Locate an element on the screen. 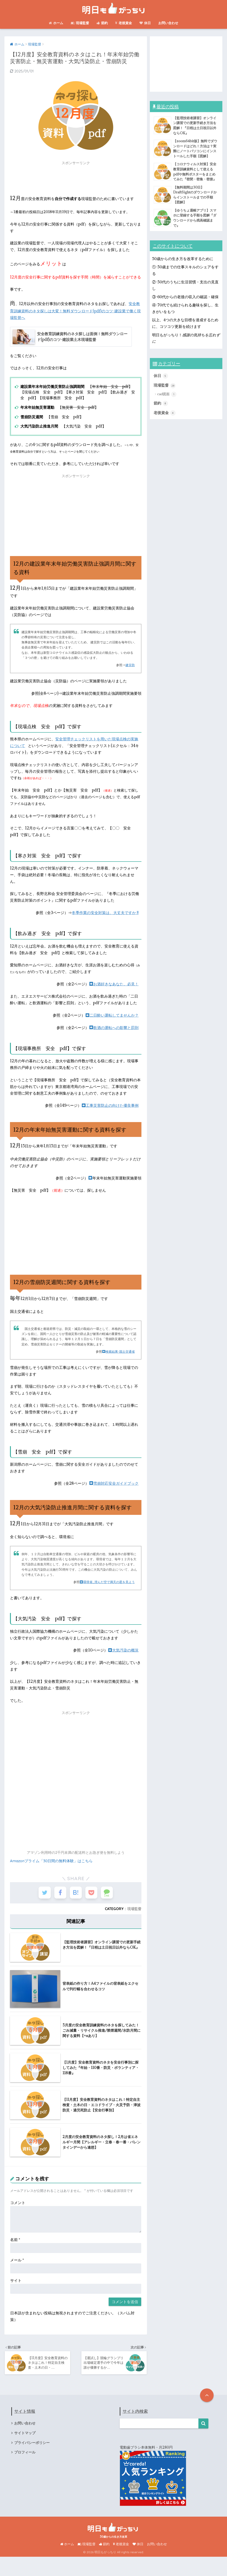  冬季作業の安全対策は、大丈夫ですか !! is located at coordinates (105, 912).